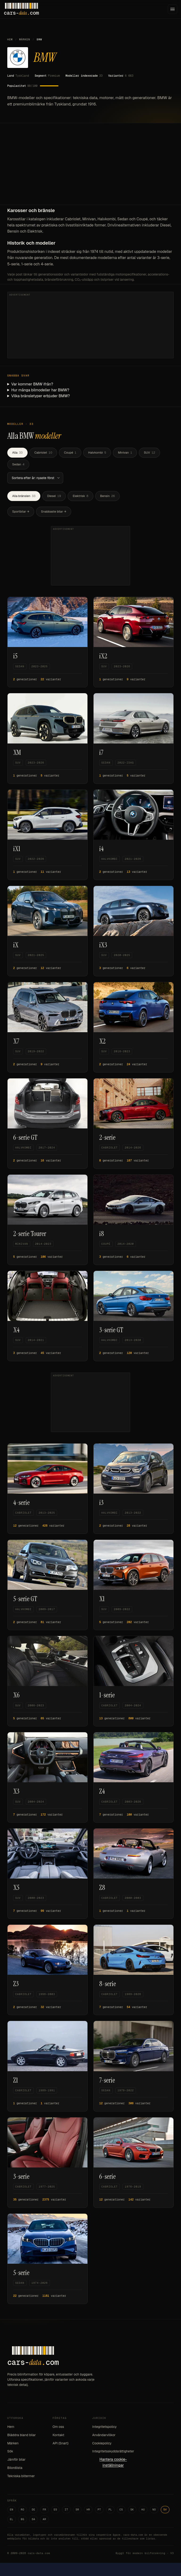  What do you see at coordinates (165, 2509) in the screenshot?
I see `SV` at bounding box center [165, 2509].